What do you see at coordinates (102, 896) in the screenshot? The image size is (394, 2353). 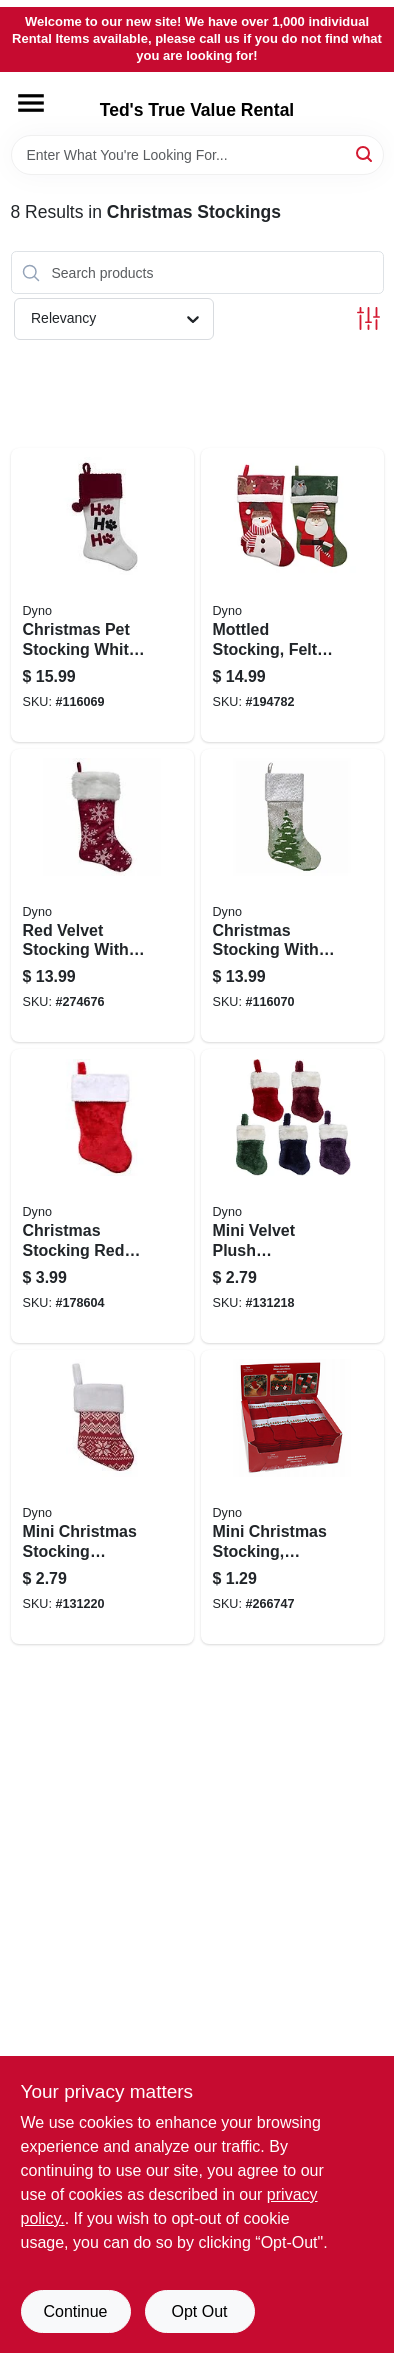 I see `[Go to red-velvet-stocking-with-white-snowflake-print-inch-length-681884489398-274676 product page]` at bounding box center [102, 896].